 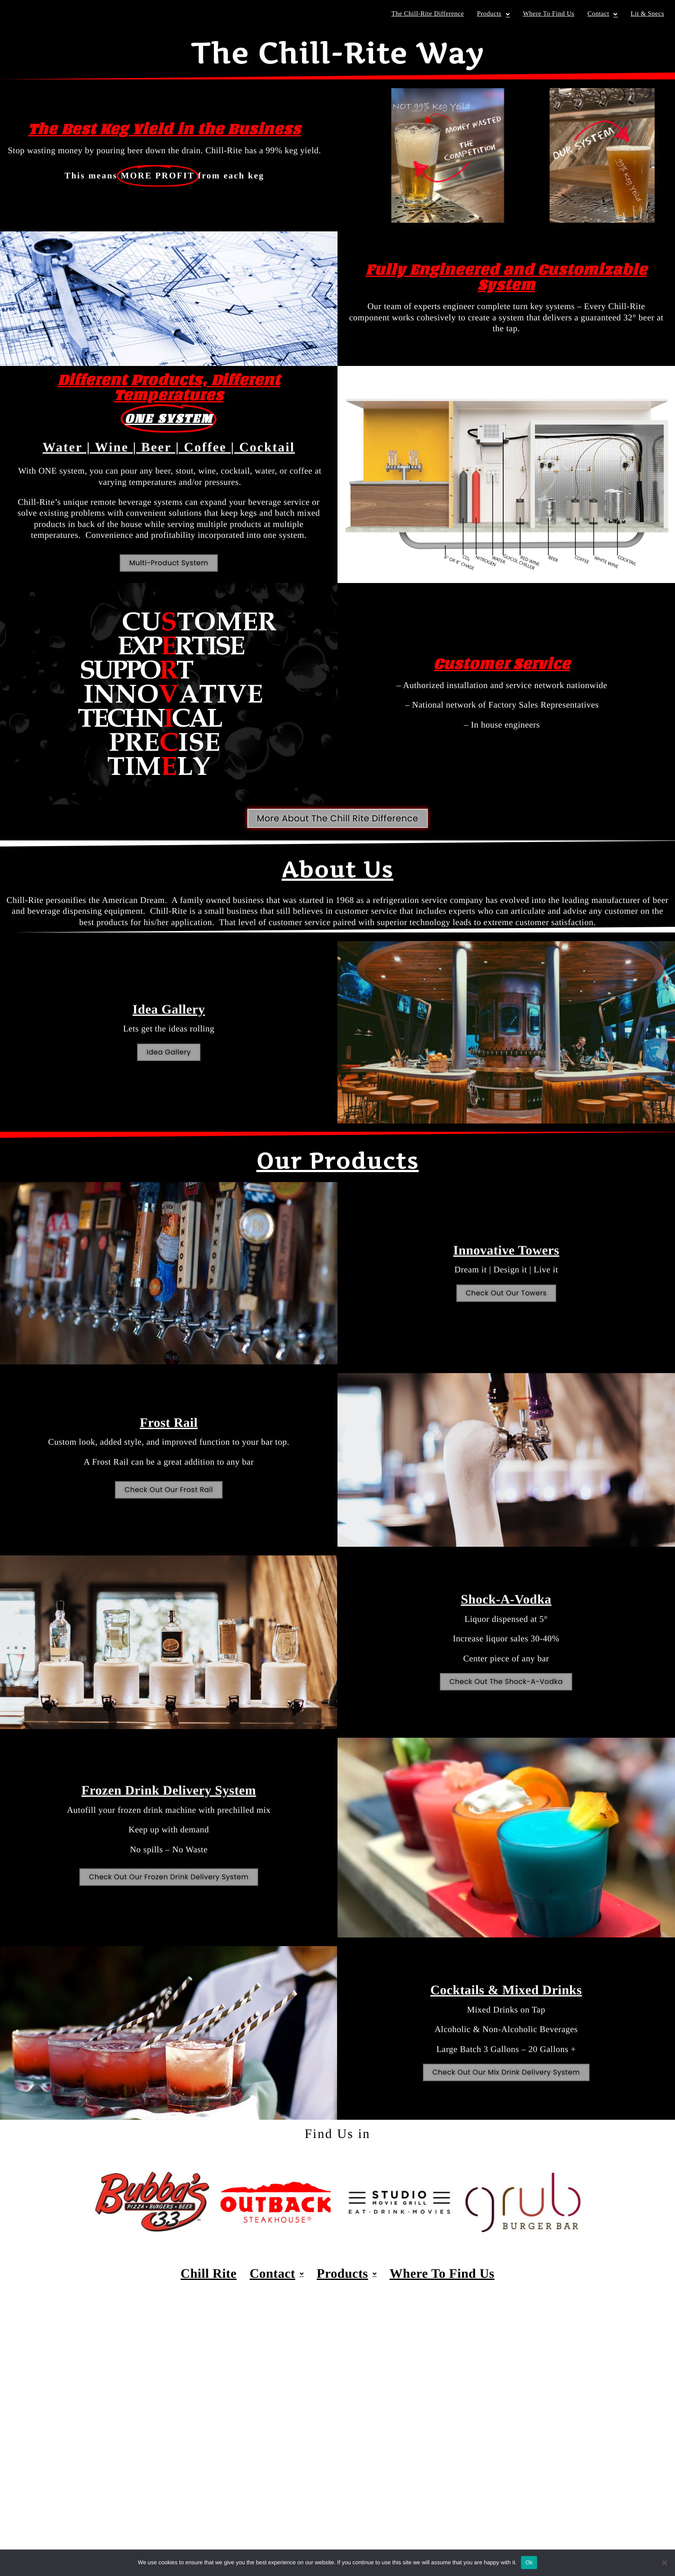 What do you see at coordinates (548, 13) in the screenshot?
I see `Where To Find Us` at bounding box center [548, 13].